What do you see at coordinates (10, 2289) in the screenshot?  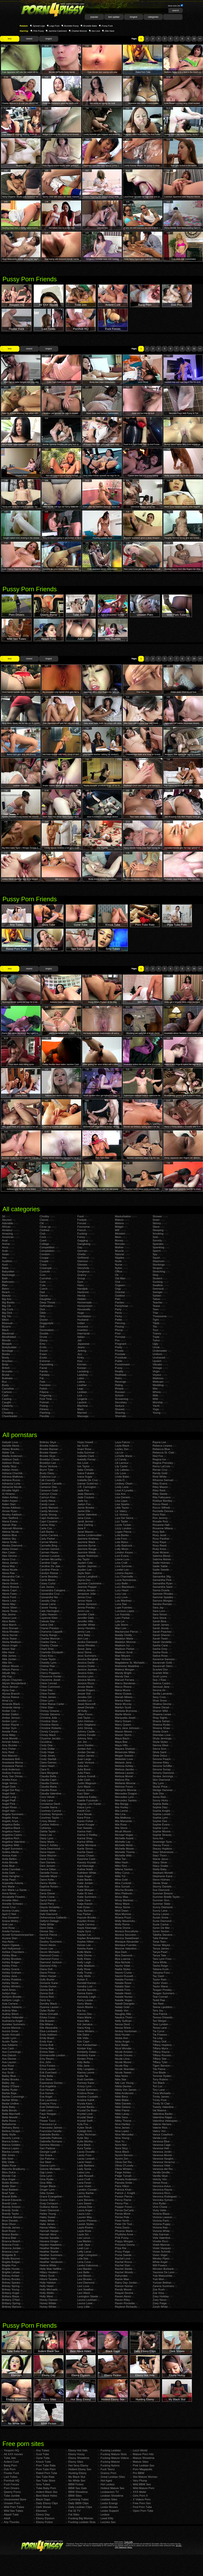 I see `Britney Young` at bounding box center [10, 2289].